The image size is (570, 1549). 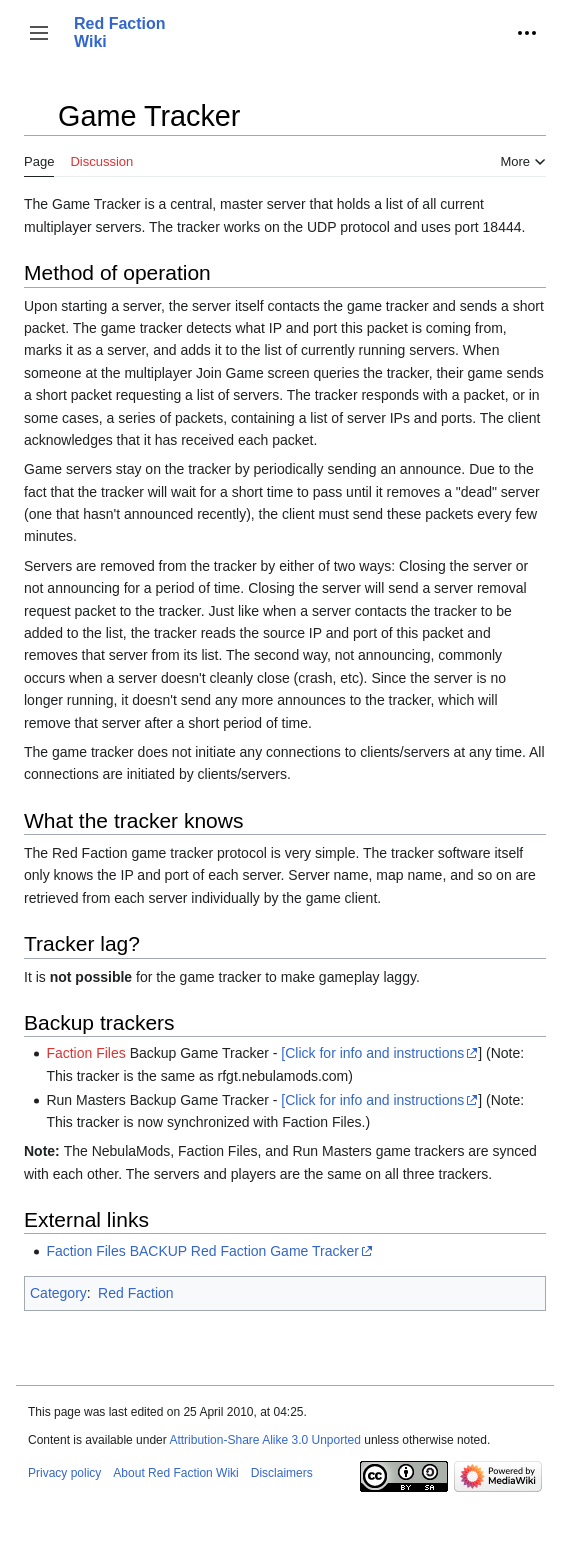 What do you see at coordinates (85, 1053) in the screenshot?
I see `Faction Files` at bounding box center [85, 1053].